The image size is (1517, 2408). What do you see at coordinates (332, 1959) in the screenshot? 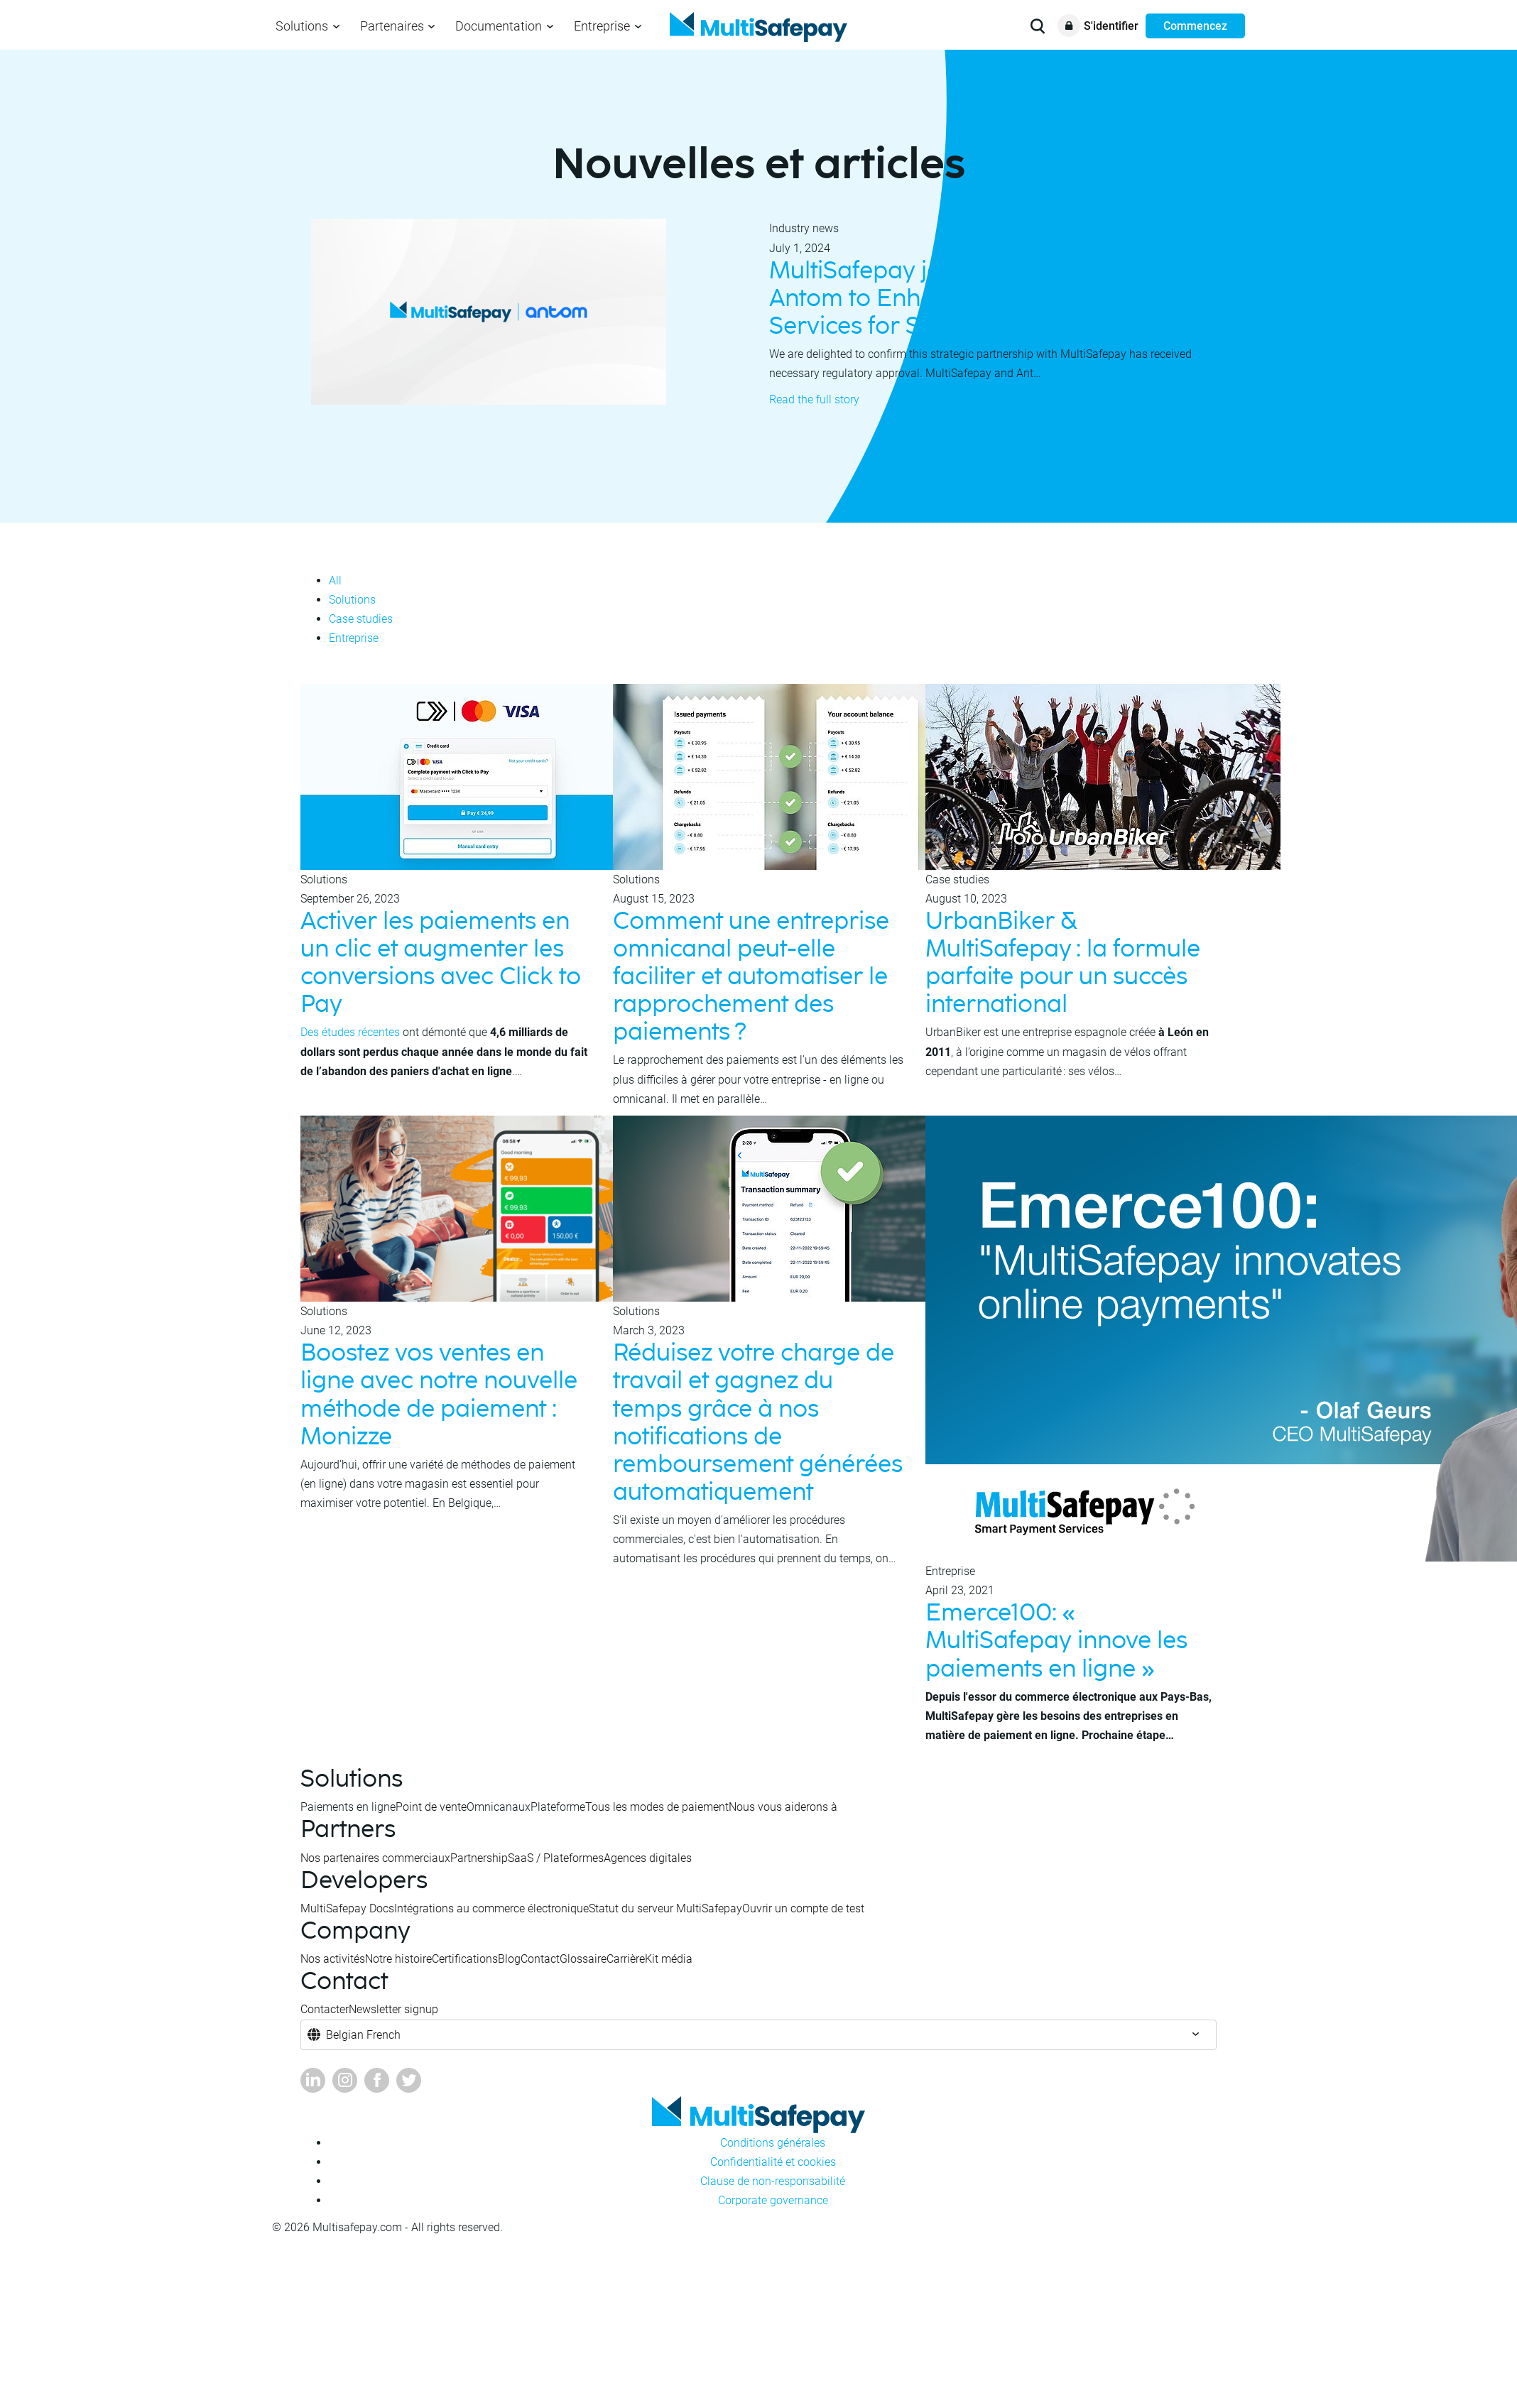
I see `Nos activités` at bounding box center [332, 1959].